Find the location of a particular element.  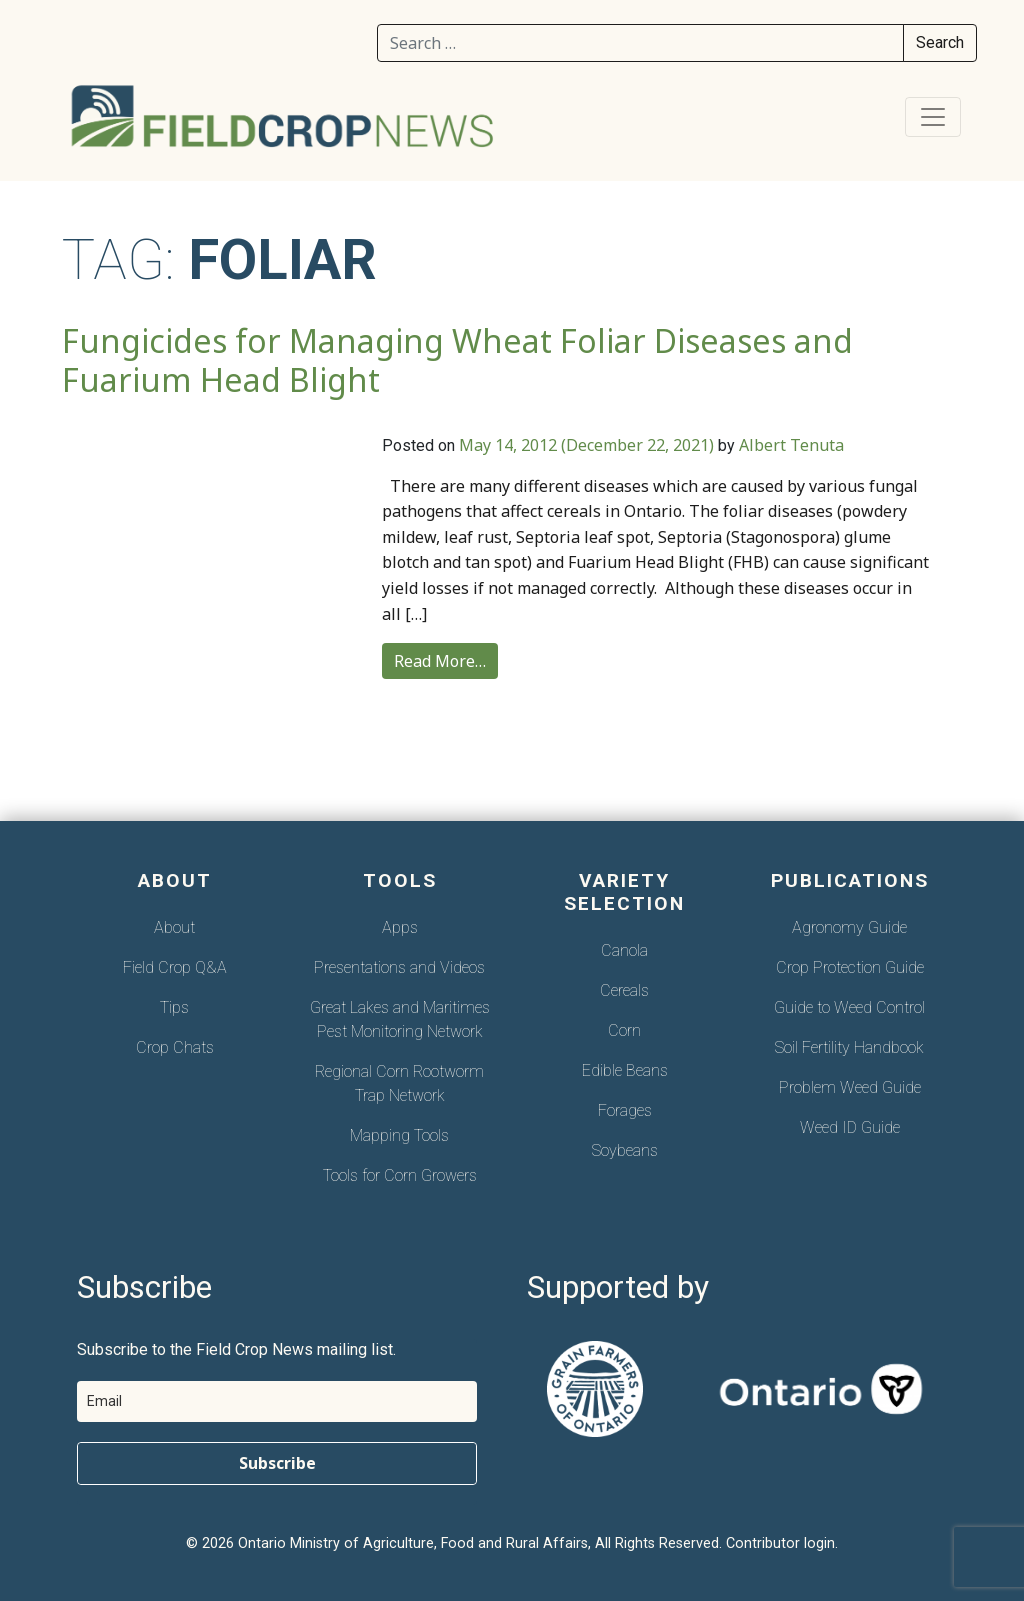

Tools for Corn Growers is located at coordinates (400, 1175).